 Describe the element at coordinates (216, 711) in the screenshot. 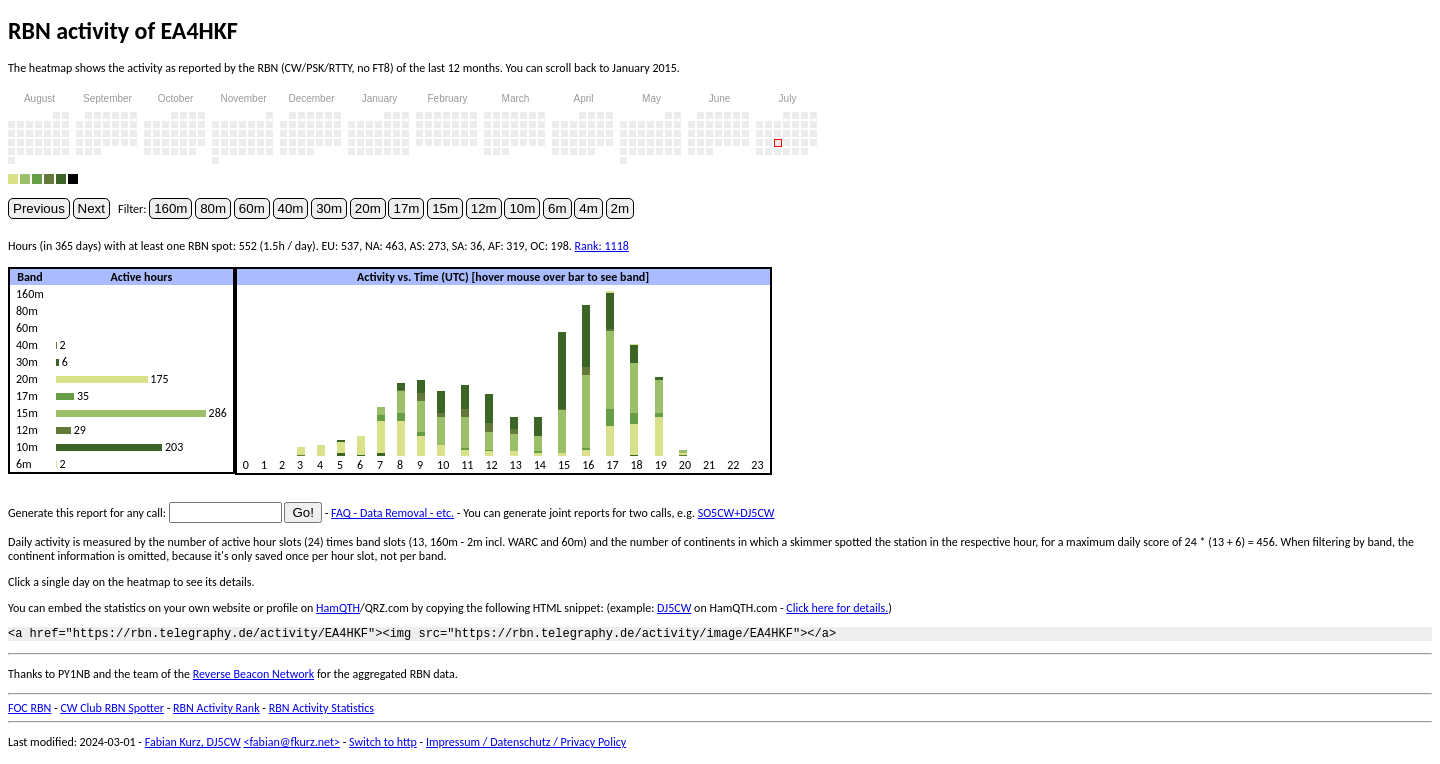

I see `RBN Activity Rank` at that location.